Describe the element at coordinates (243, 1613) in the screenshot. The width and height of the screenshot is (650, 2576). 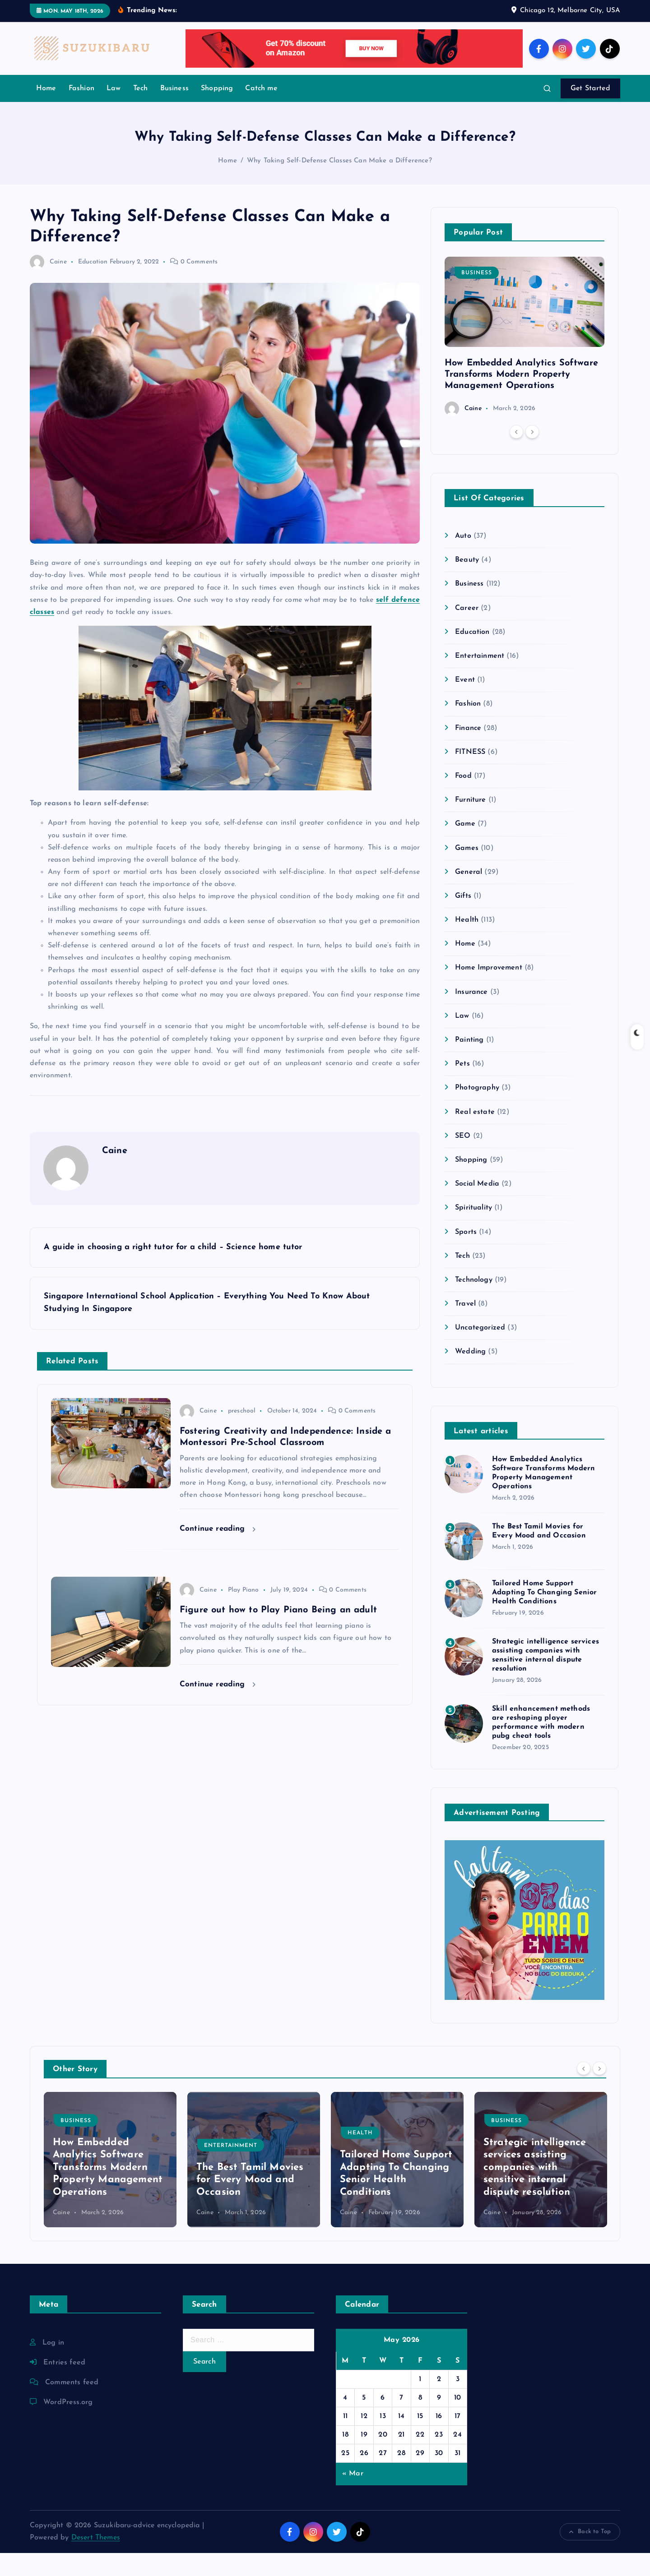
I see `Play Piano` at that location.